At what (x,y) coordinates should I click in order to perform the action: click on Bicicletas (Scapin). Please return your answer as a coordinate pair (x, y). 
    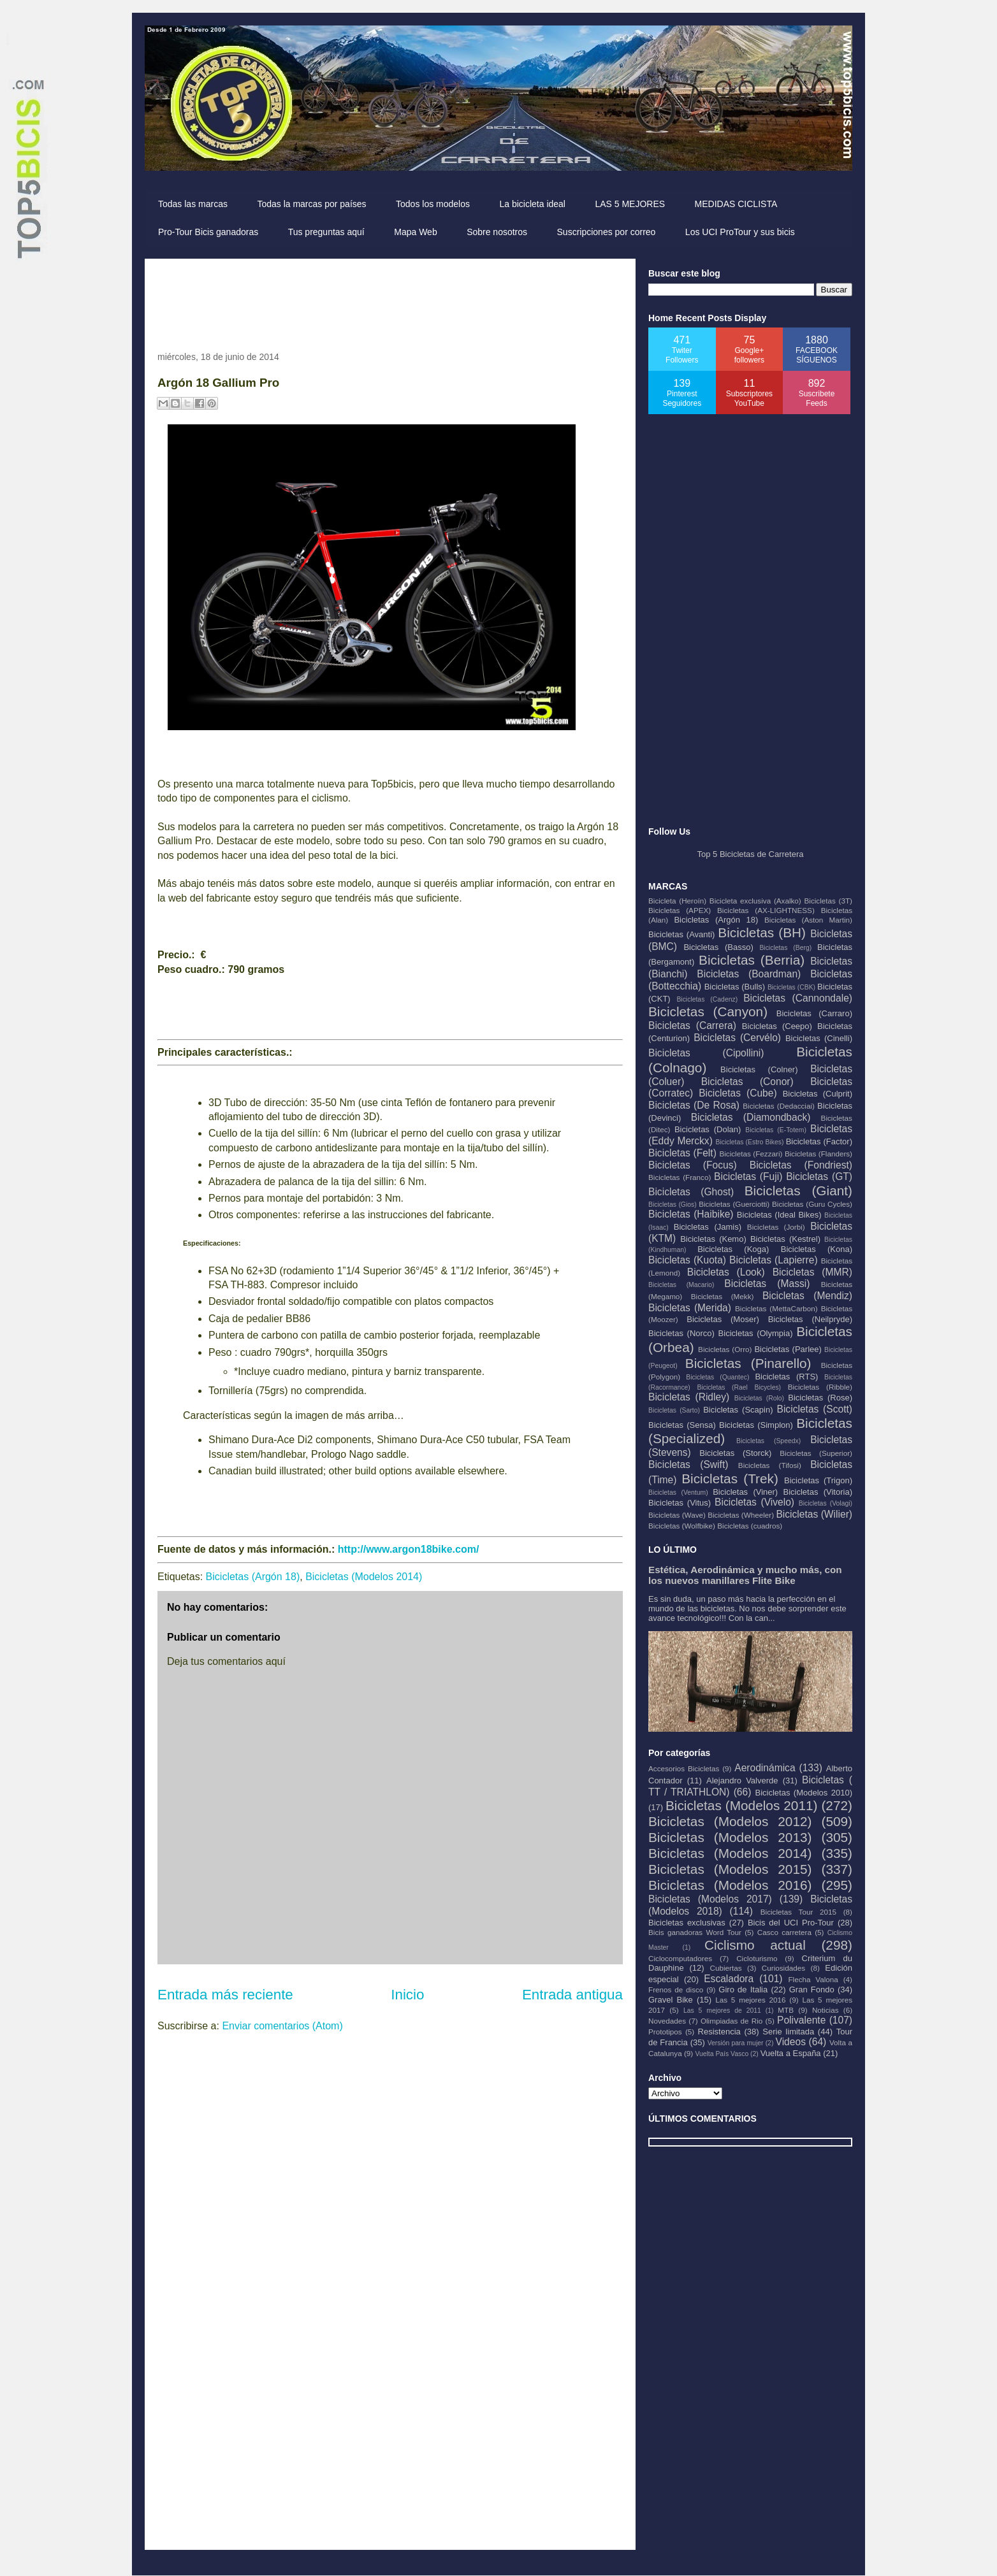
    Looking at the image, I should click on (738, 1409).